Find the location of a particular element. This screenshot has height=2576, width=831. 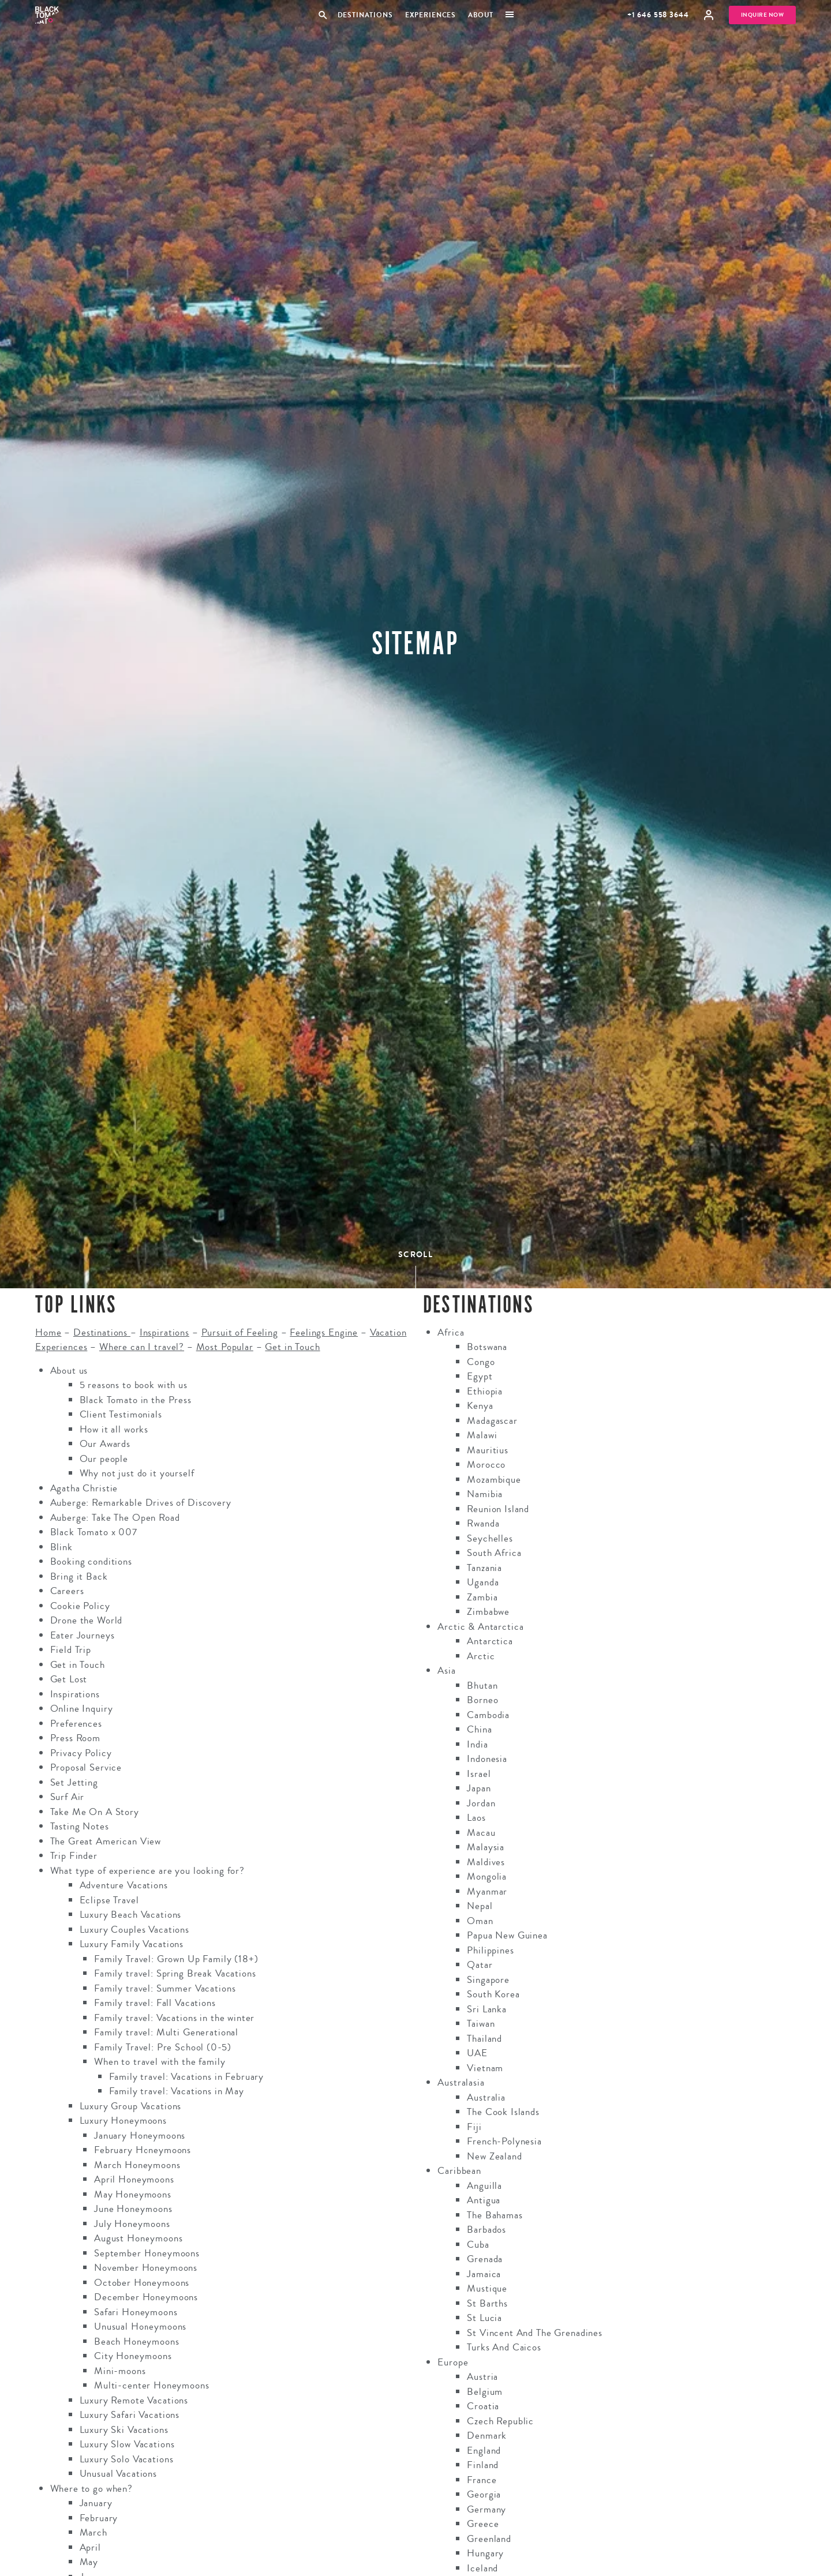

Croatia is located at coordinates (483, 2406).